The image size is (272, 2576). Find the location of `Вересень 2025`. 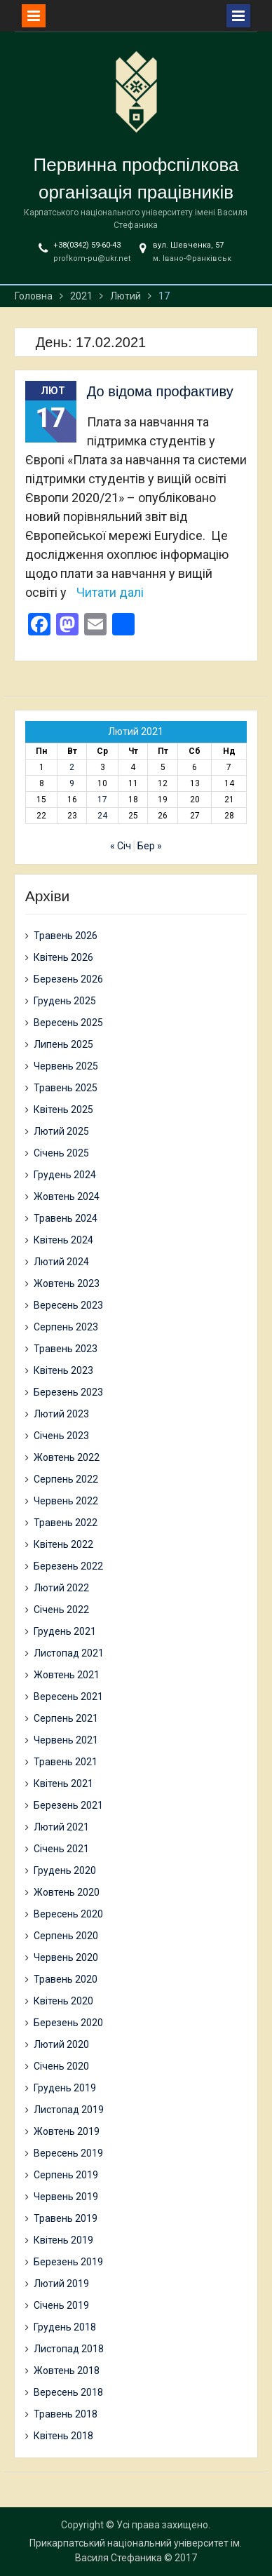

Вересень 2025 is located at coordinates (68, 1022).